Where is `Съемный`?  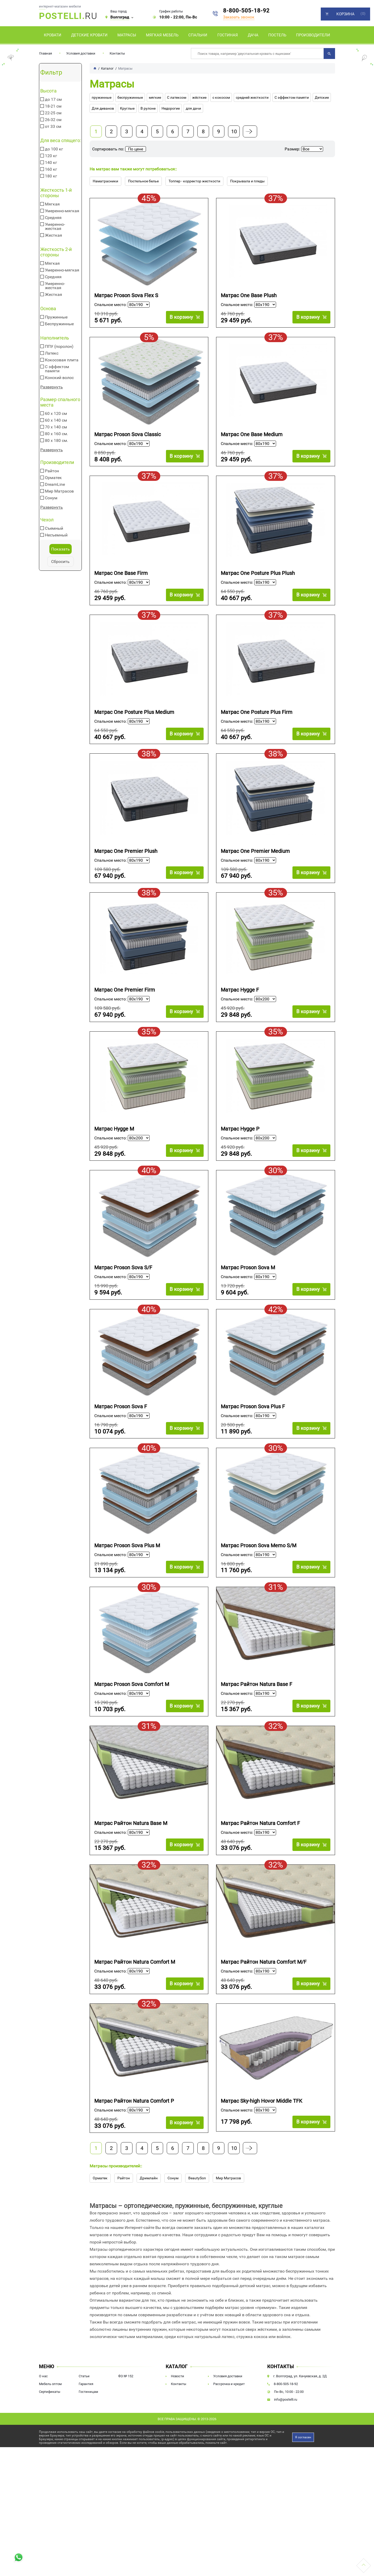 Съемный is located at coordinates (54, 528).